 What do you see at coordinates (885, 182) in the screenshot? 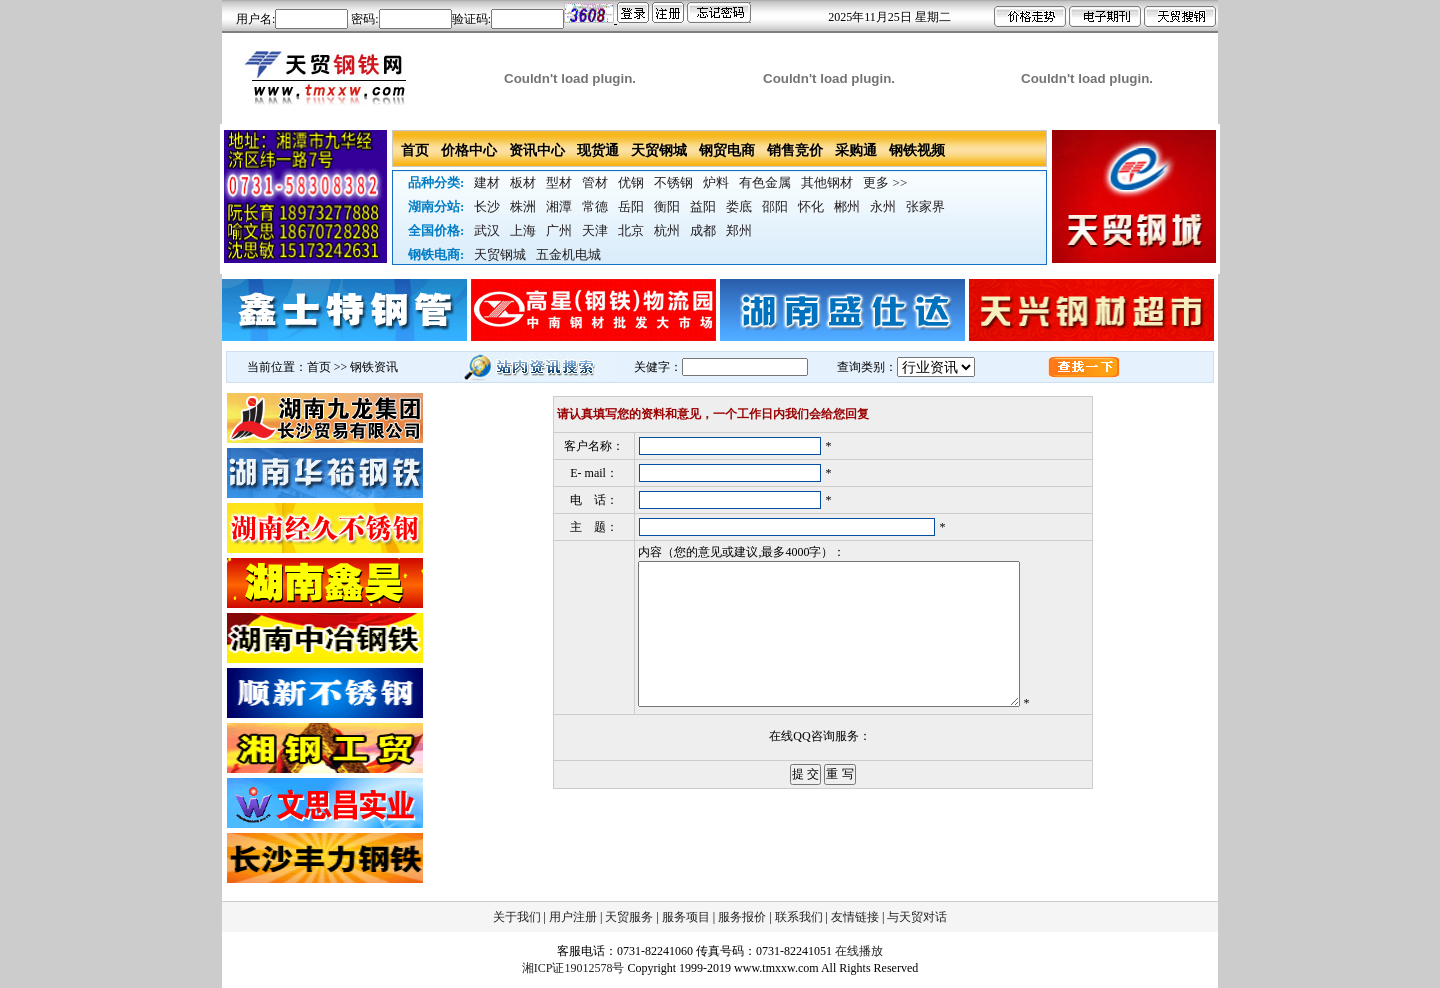
I see `更多 >>` at bounding box center [885, 182].